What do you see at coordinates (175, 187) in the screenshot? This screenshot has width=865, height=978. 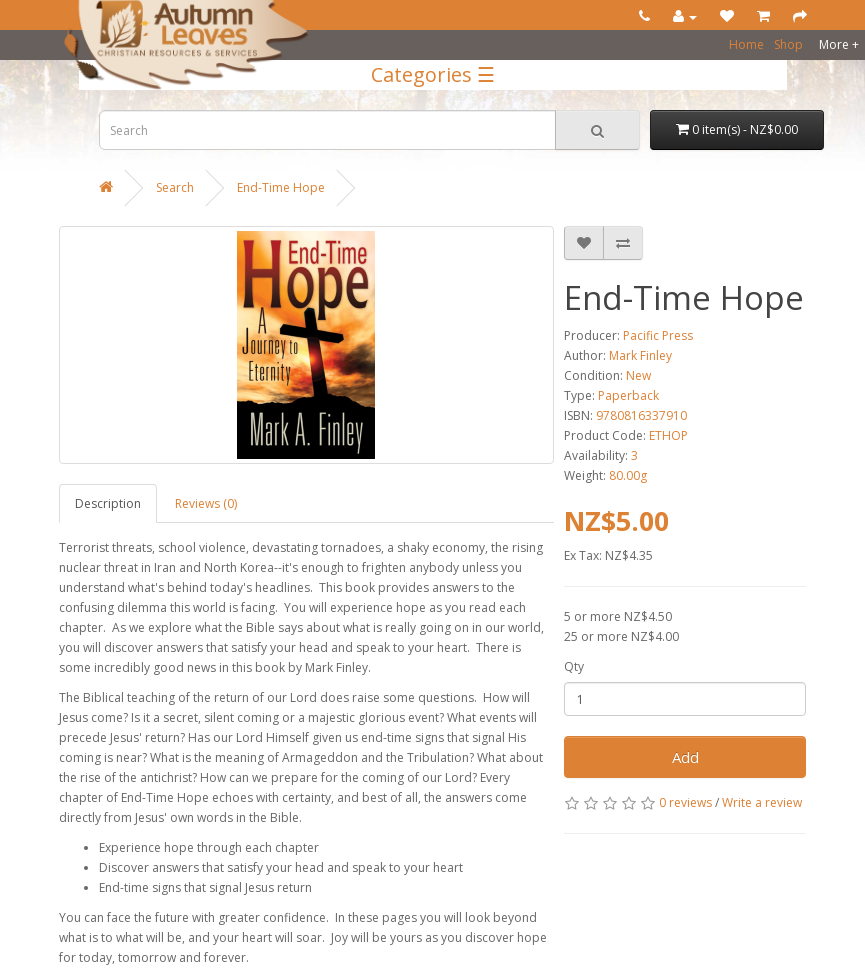 I see `Search` at bounding box center [175, 187].